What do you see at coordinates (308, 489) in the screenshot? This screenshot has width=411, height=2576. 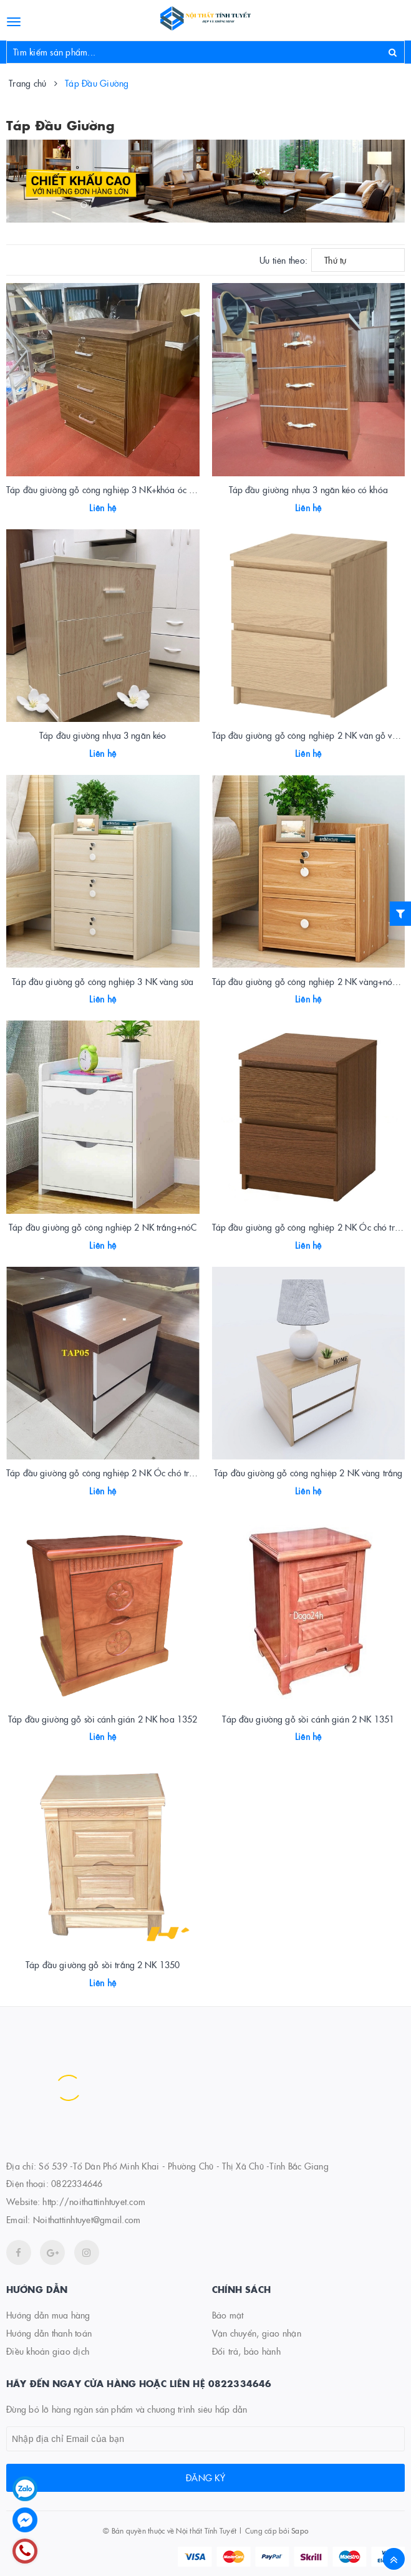 I see `Táp đầu giường nhựa 3 ngăn kéo có khóa` at bounding box center [308, 489].